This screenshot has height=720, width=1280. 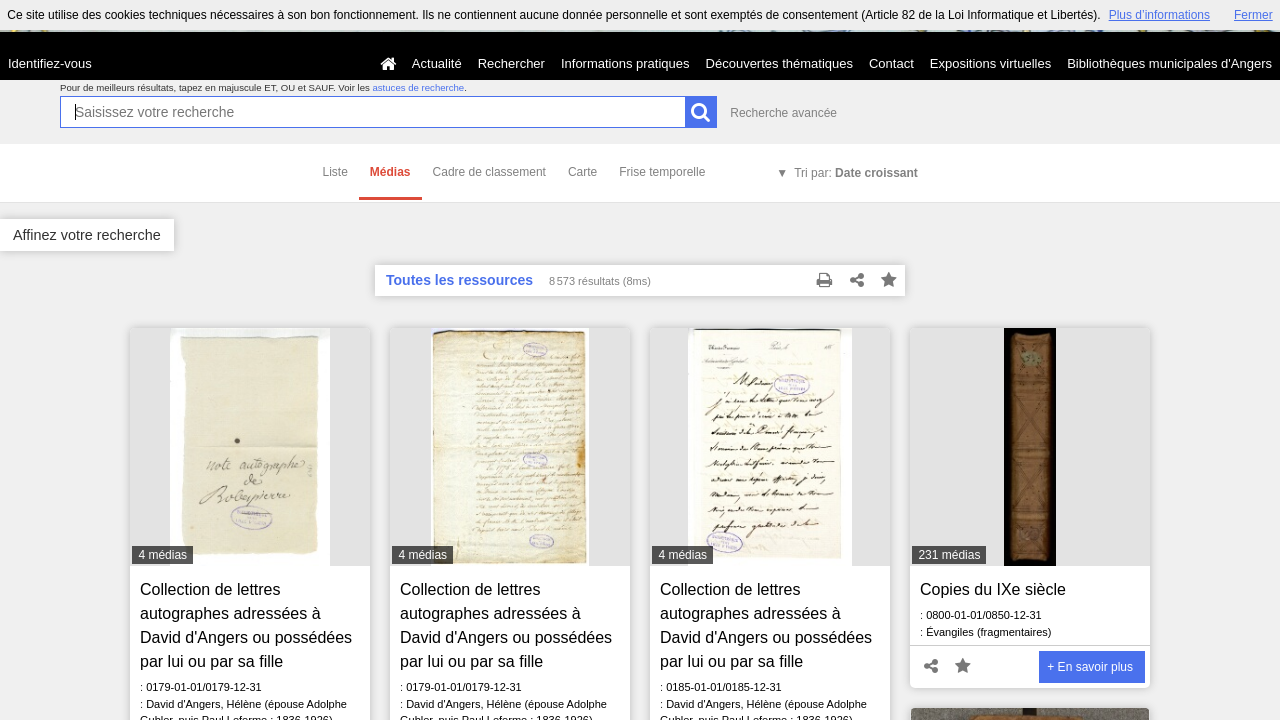 What do you see at coordinates (662, 172) in the screenshot?
I see `Frise temporelle` at bounding box center [662, 172].